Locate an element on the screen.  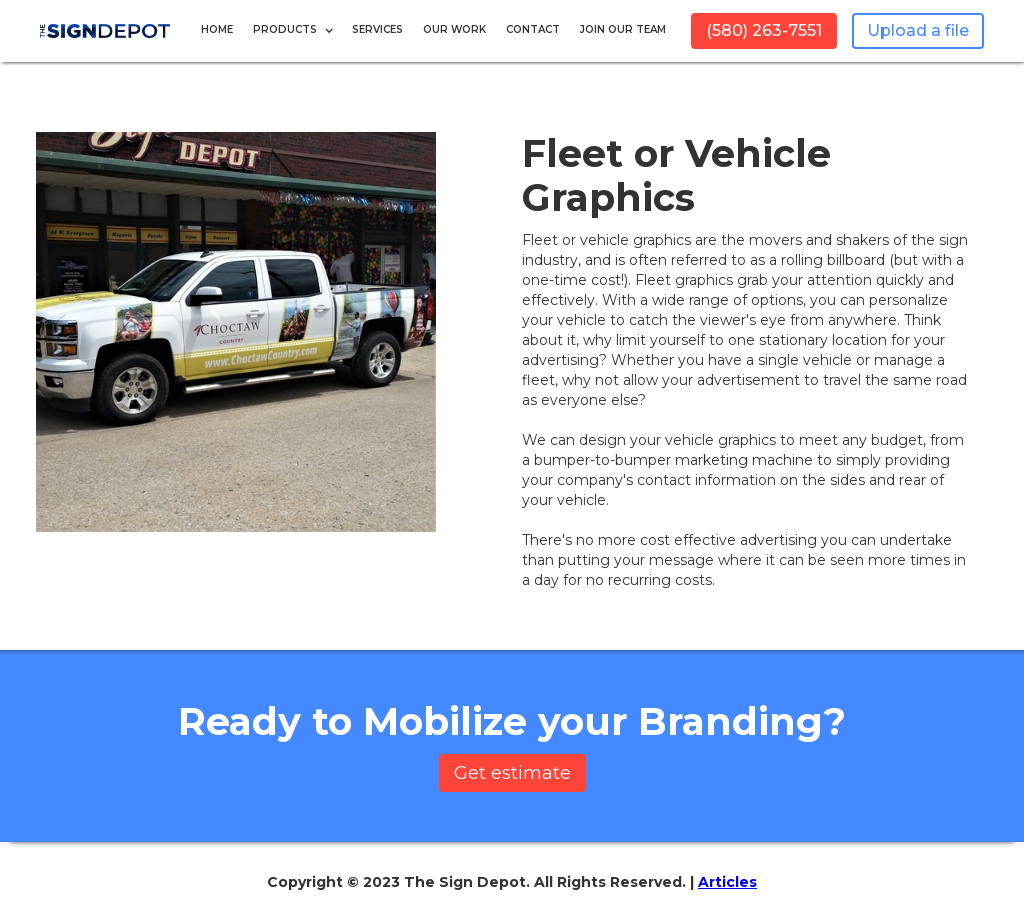
(580) 263-7551 is located at coordinates (764, 30).